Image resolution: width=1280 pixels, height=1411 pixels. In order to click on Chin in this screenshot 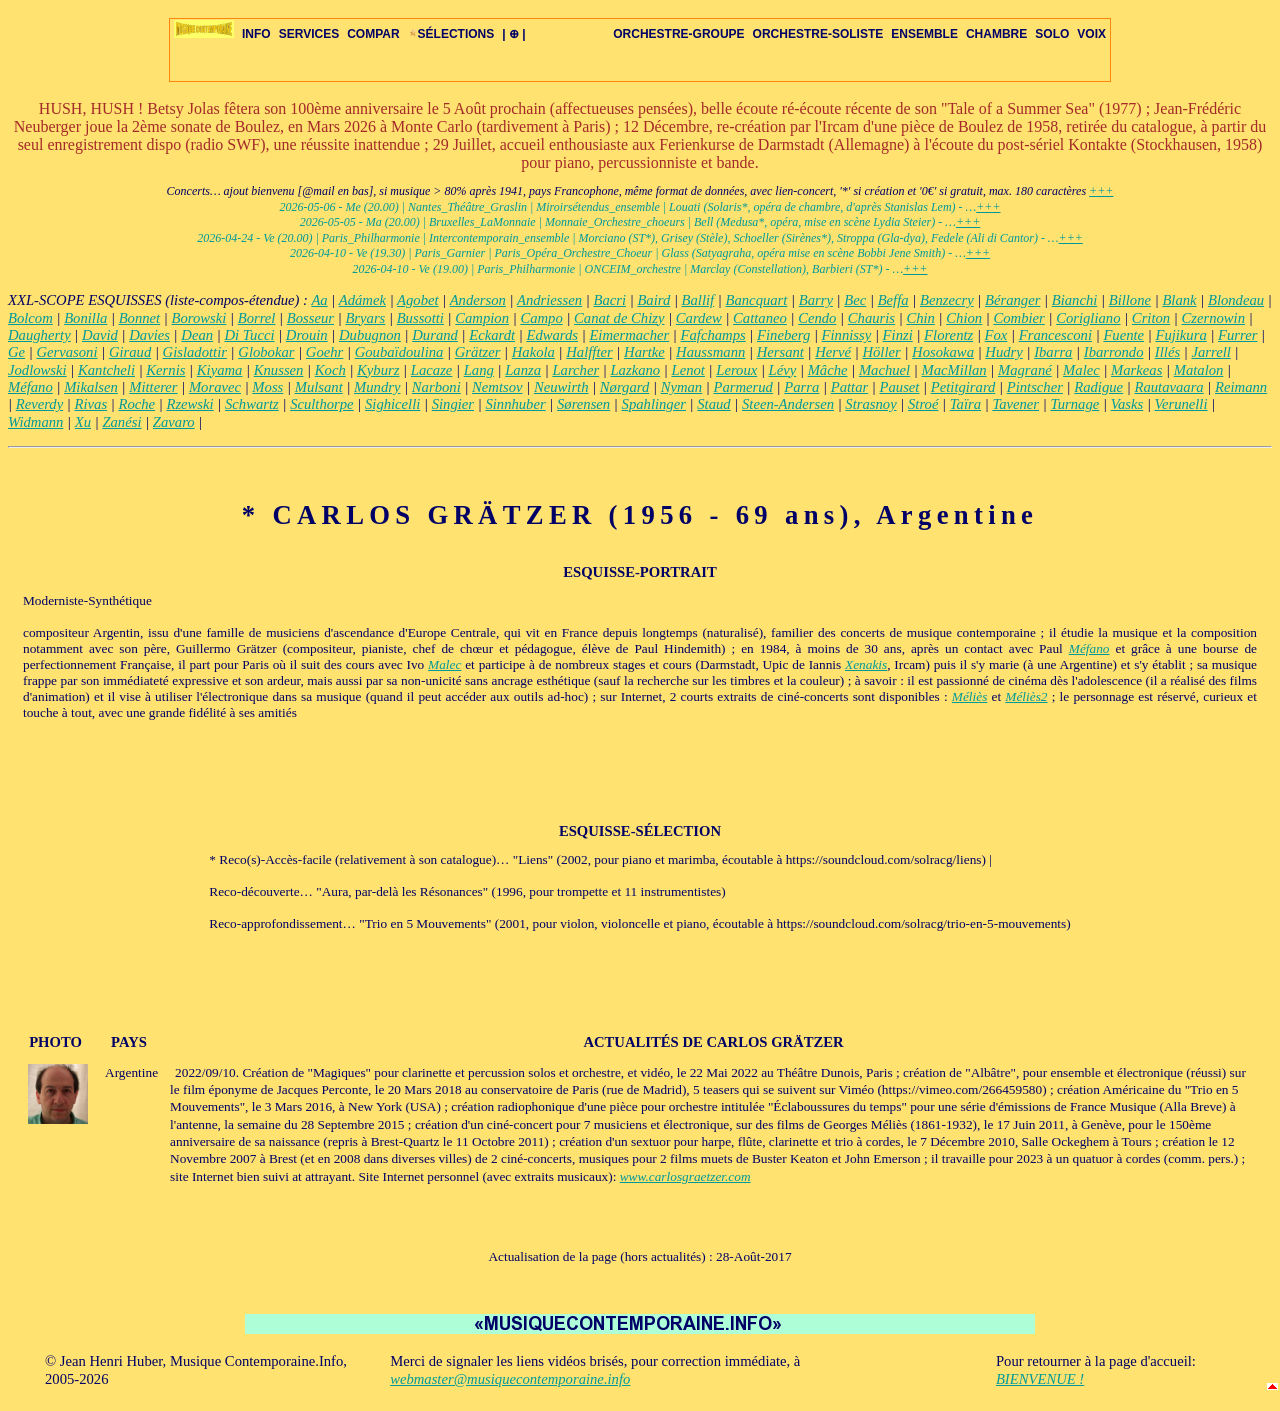, I will do `click(920, 318)`.